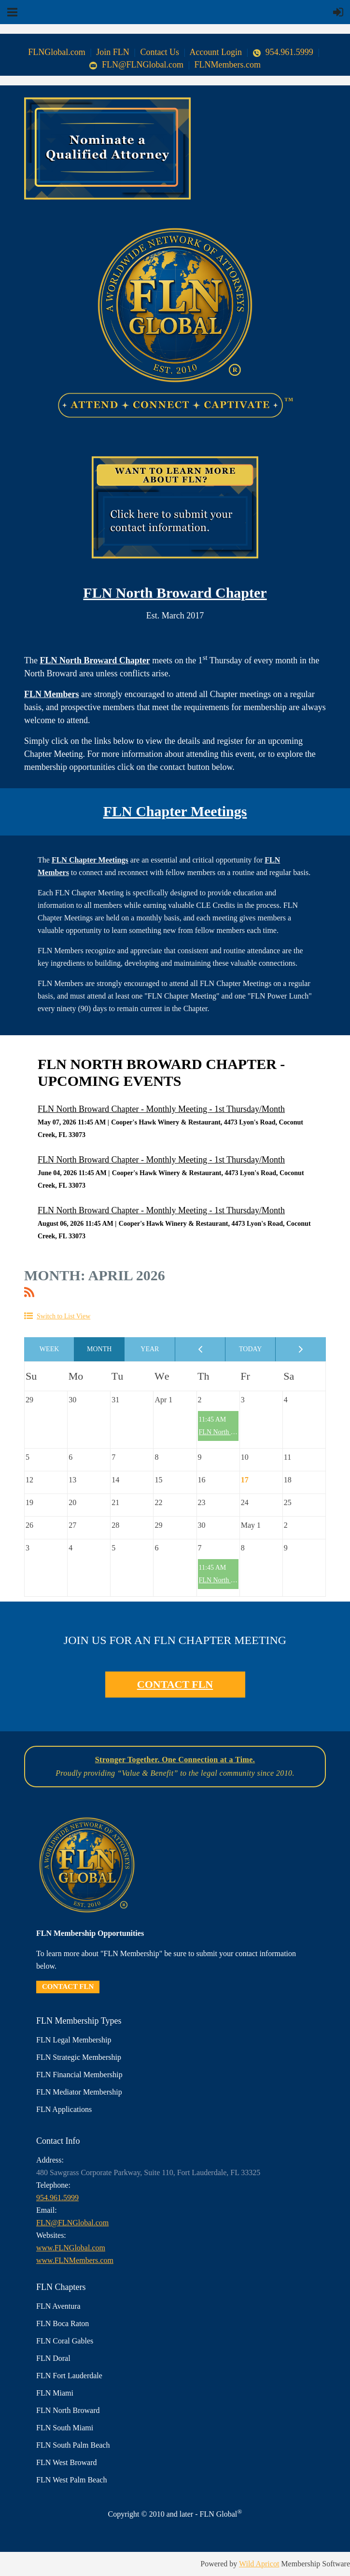 The image size is (350, 2576). What do you see at coordinates (56, 52) in the screenshot?
I see `FLNGlobal.com` at bounding box center [56, 52].